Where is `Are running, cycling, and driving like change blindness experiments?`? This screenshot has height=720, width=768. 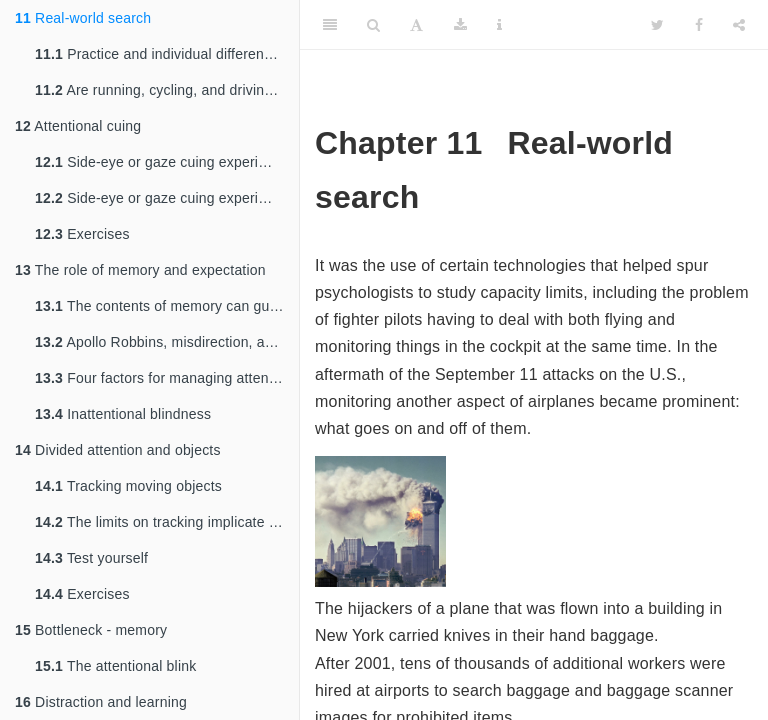
Are running, cycling, and driving like change blindness experiments? is located at coordinates (167, 90).